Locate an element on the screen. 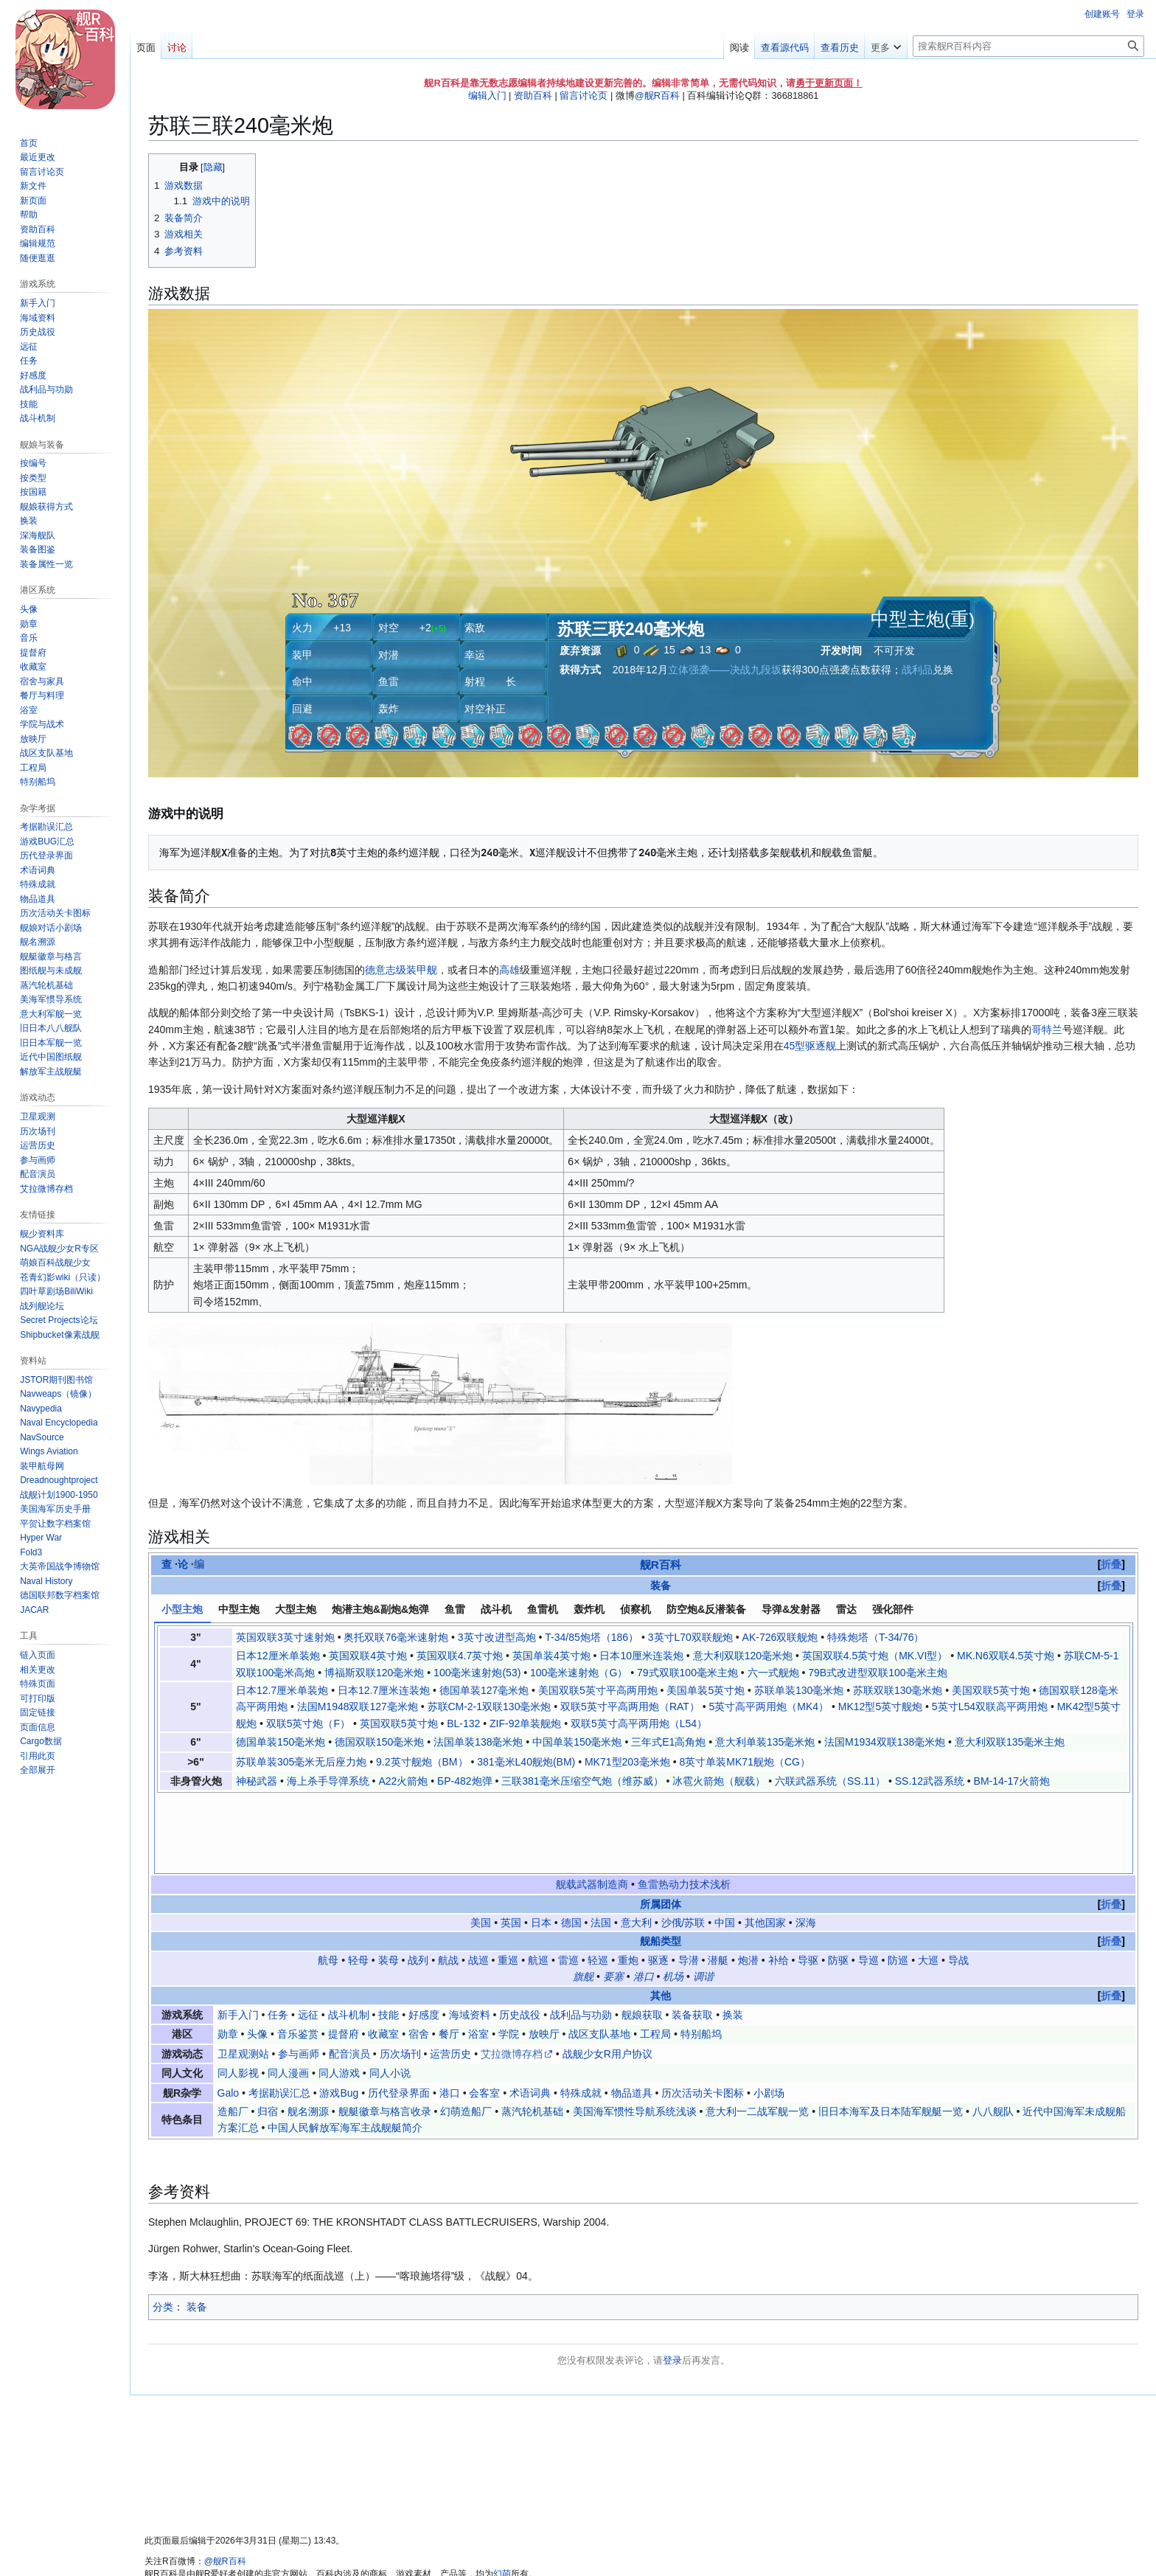 This screenshot has height=2576, width=1156. 粤ICP备2023105201号-1 is located at coordinates (342, 2545).